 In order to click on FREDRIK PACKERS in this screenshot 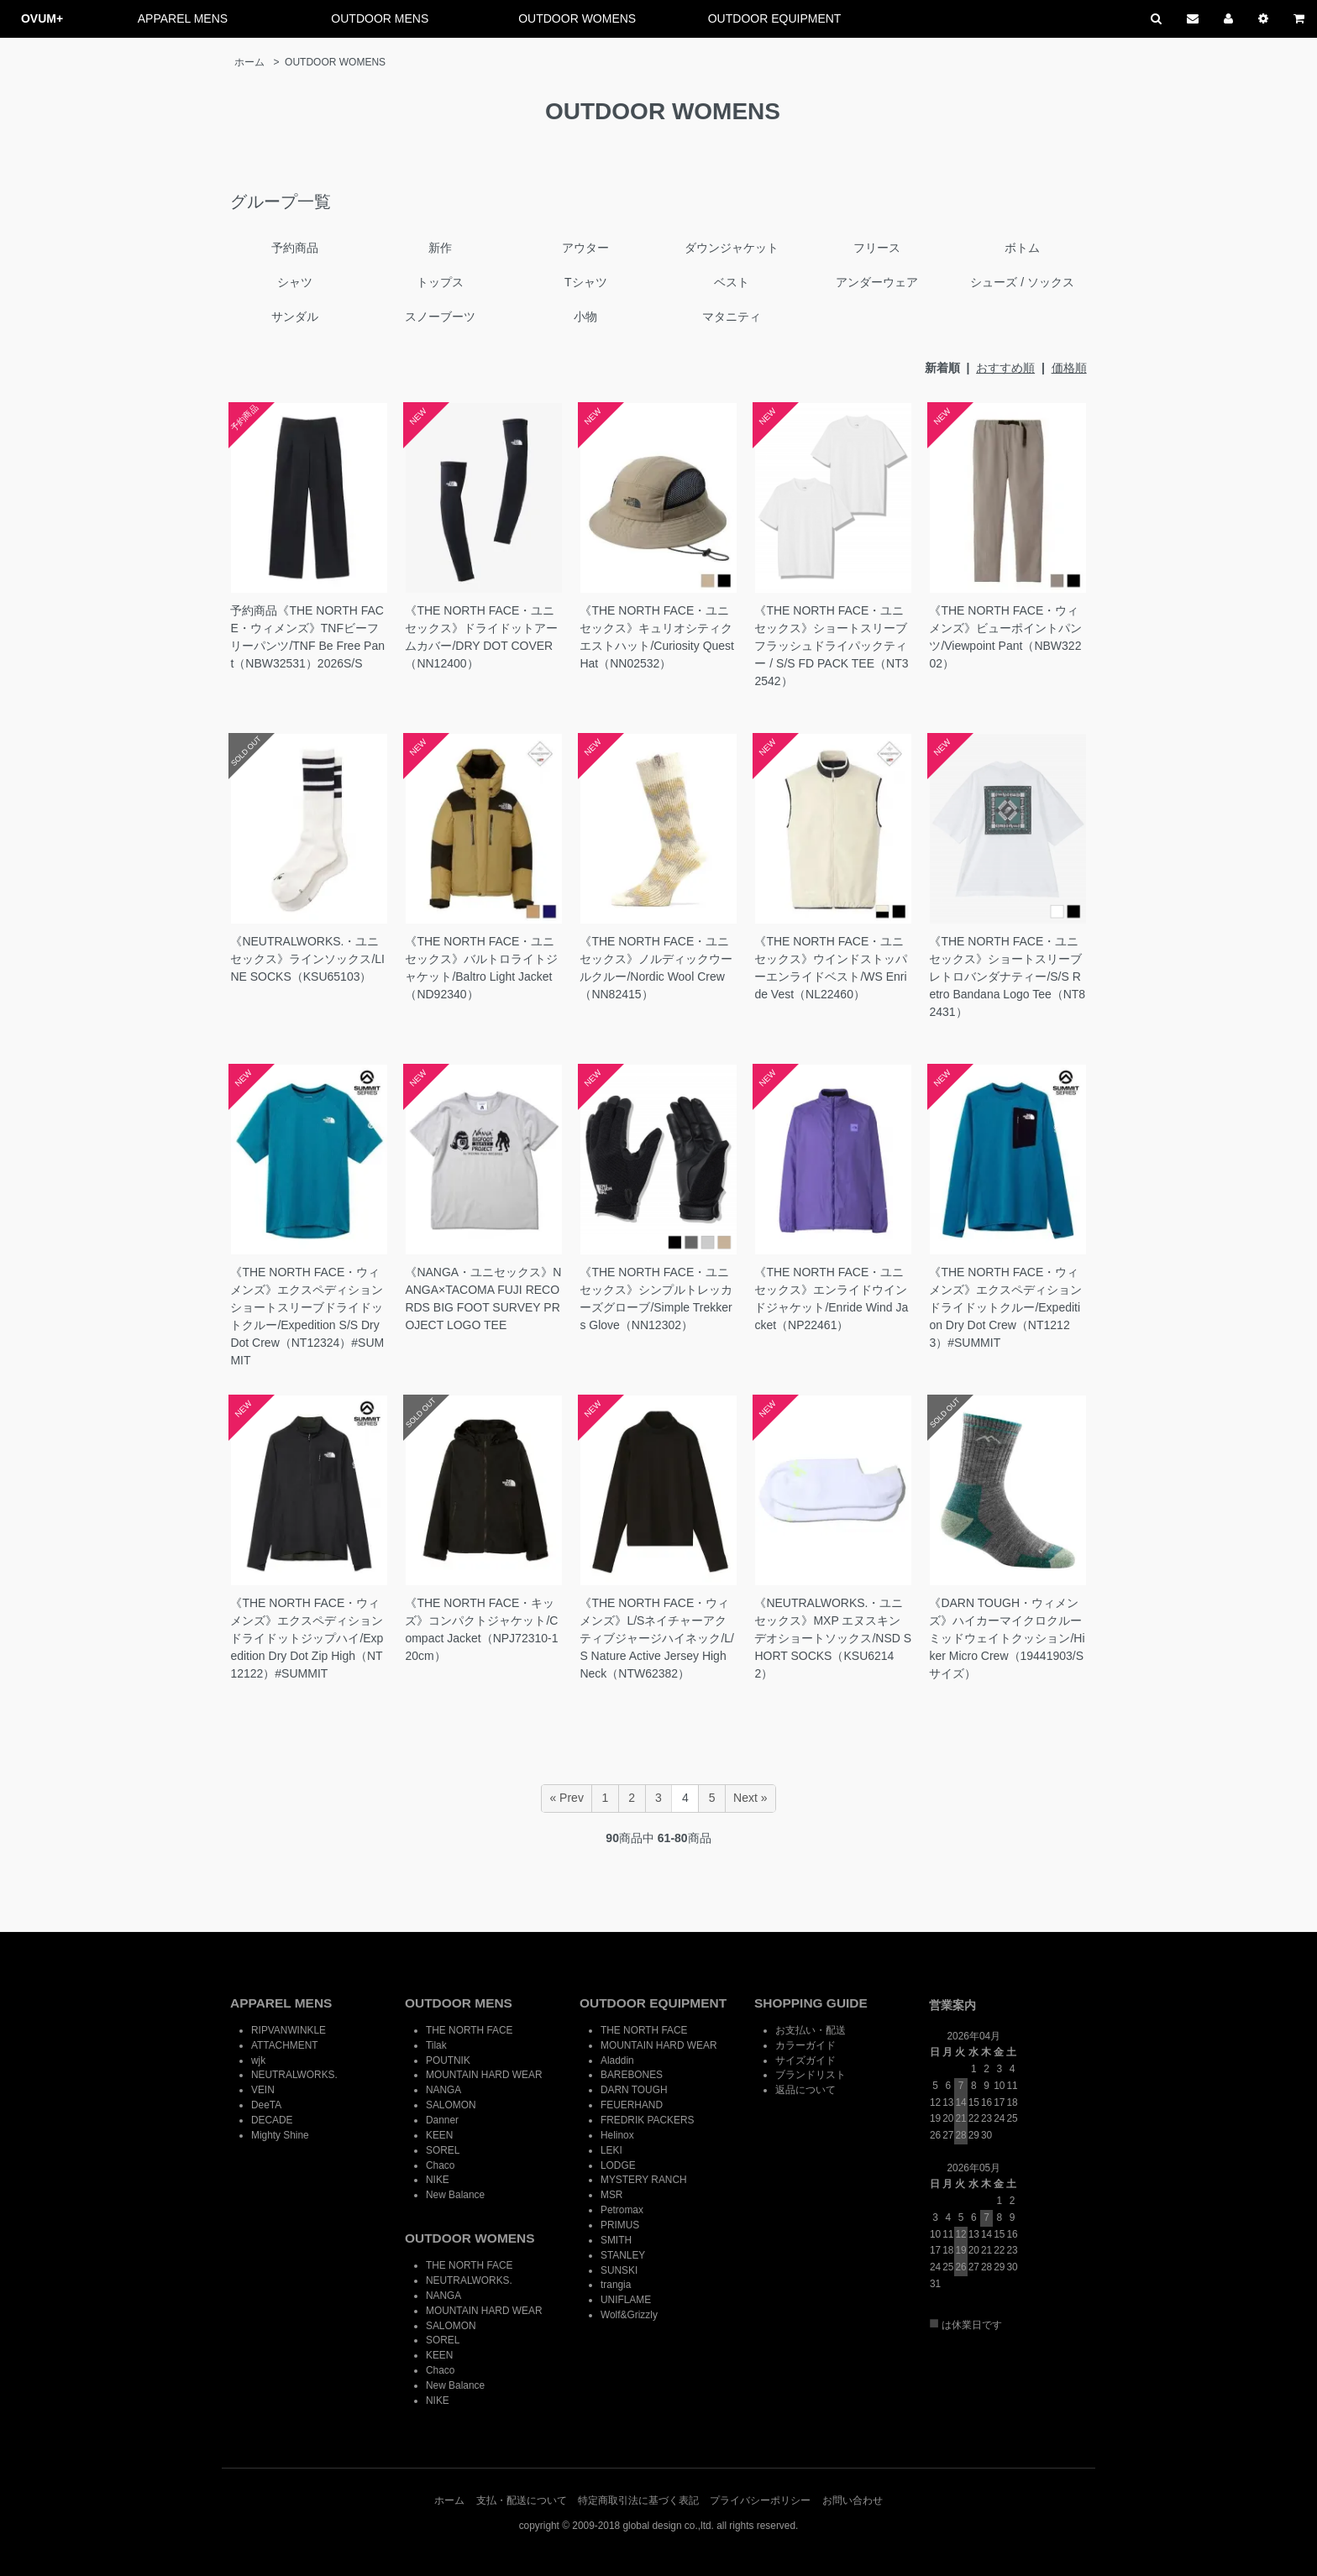, I will do `click(647, 2120)`.